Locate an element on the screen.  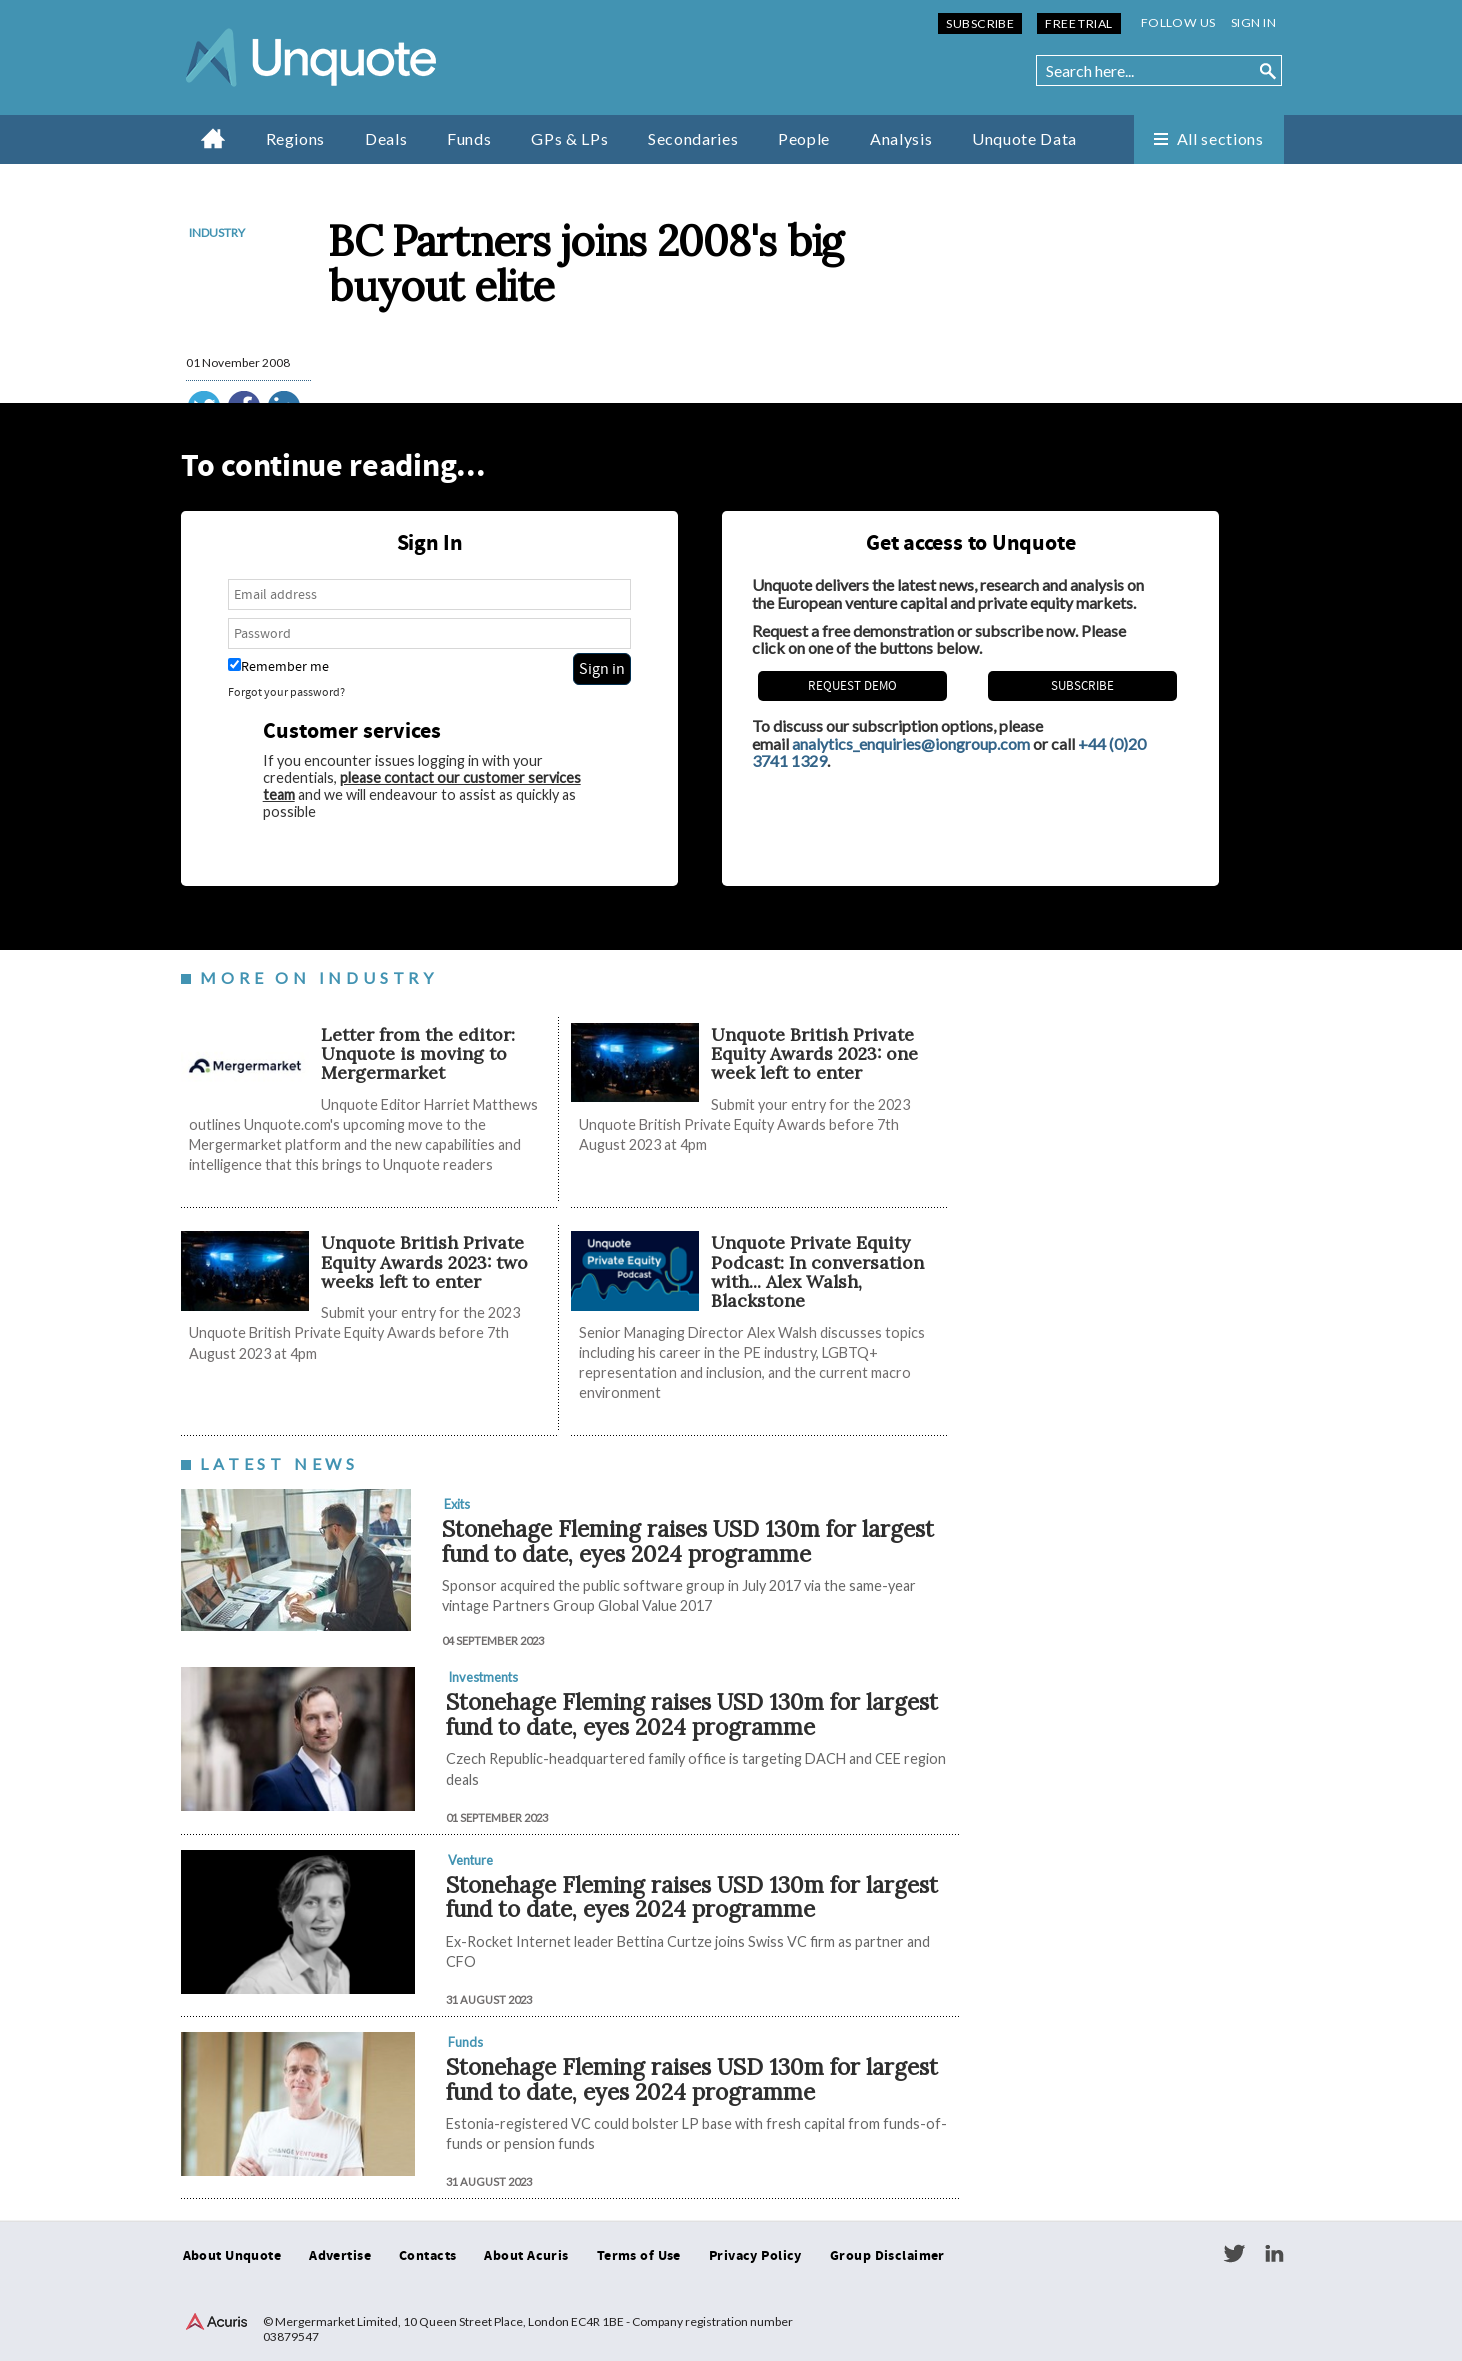
Remember me is located at coordinates (278, 666).